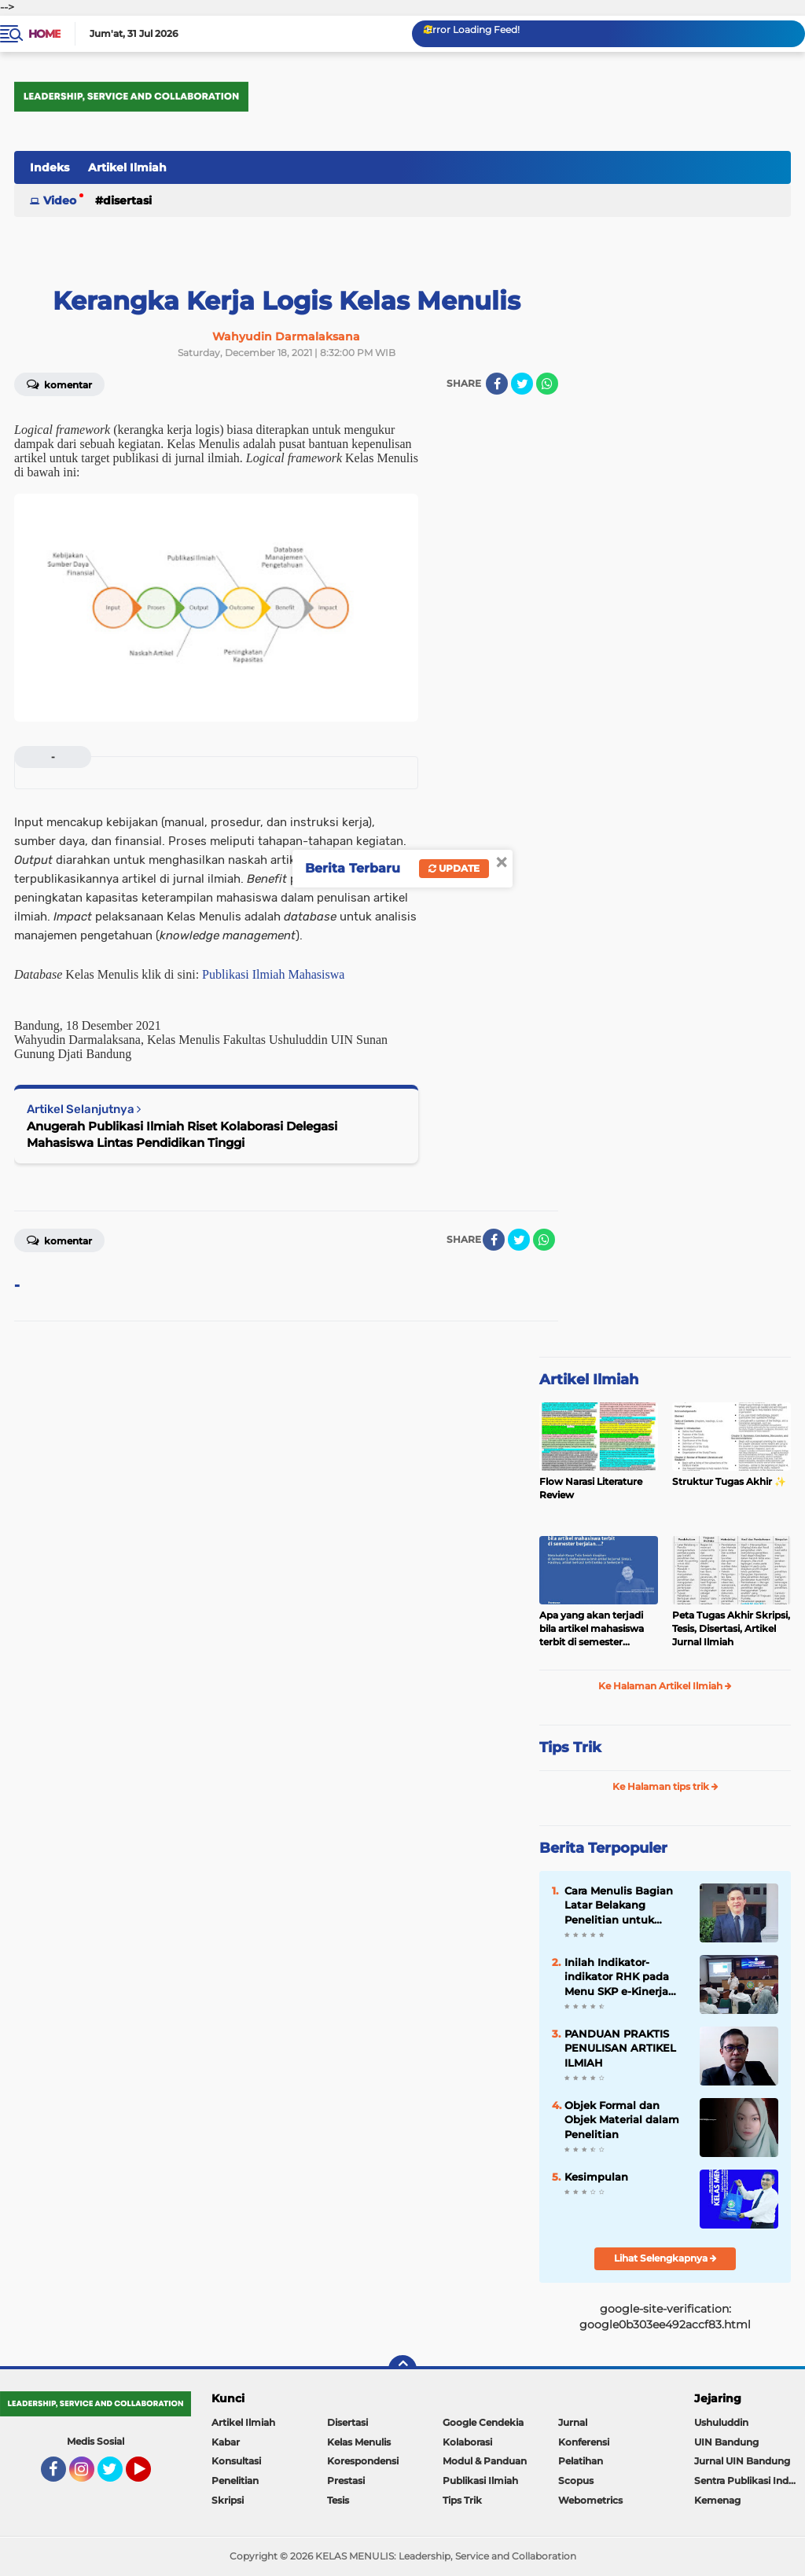 This screenshot has height=2576, width=805. I want to click on Kesimpulan, so click(596, 2176).